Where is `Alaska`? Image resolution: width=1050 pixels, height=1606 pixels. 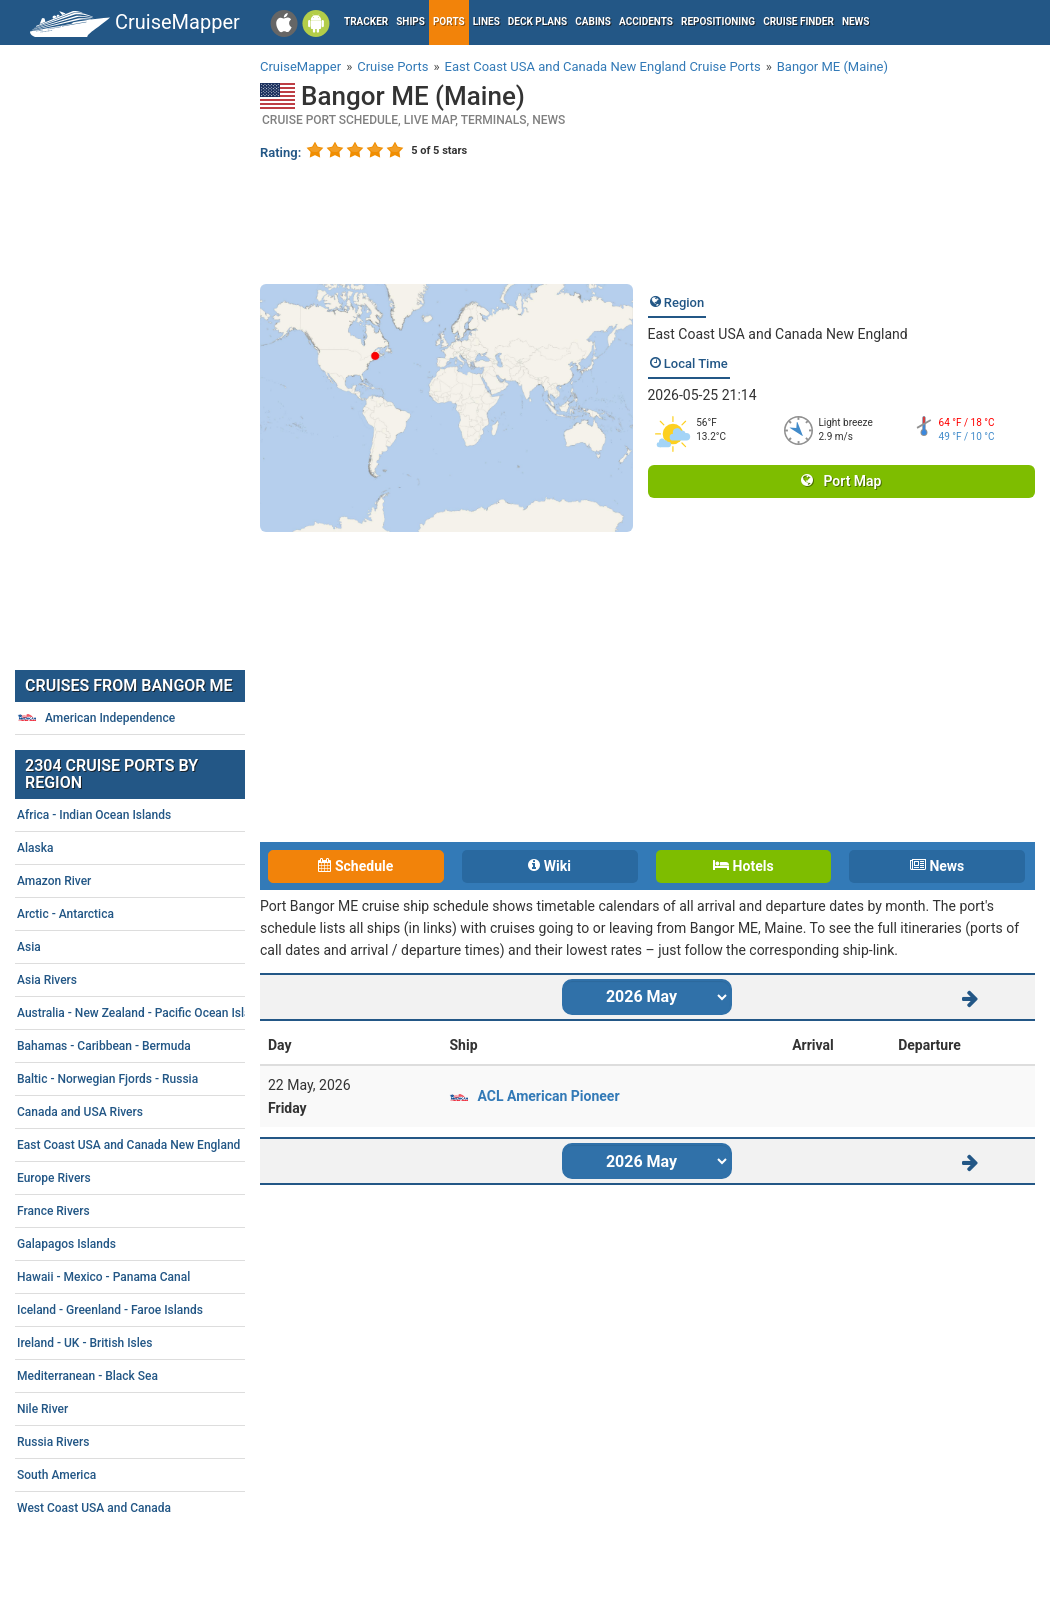 Alaska is located at coordinates (165, 848).